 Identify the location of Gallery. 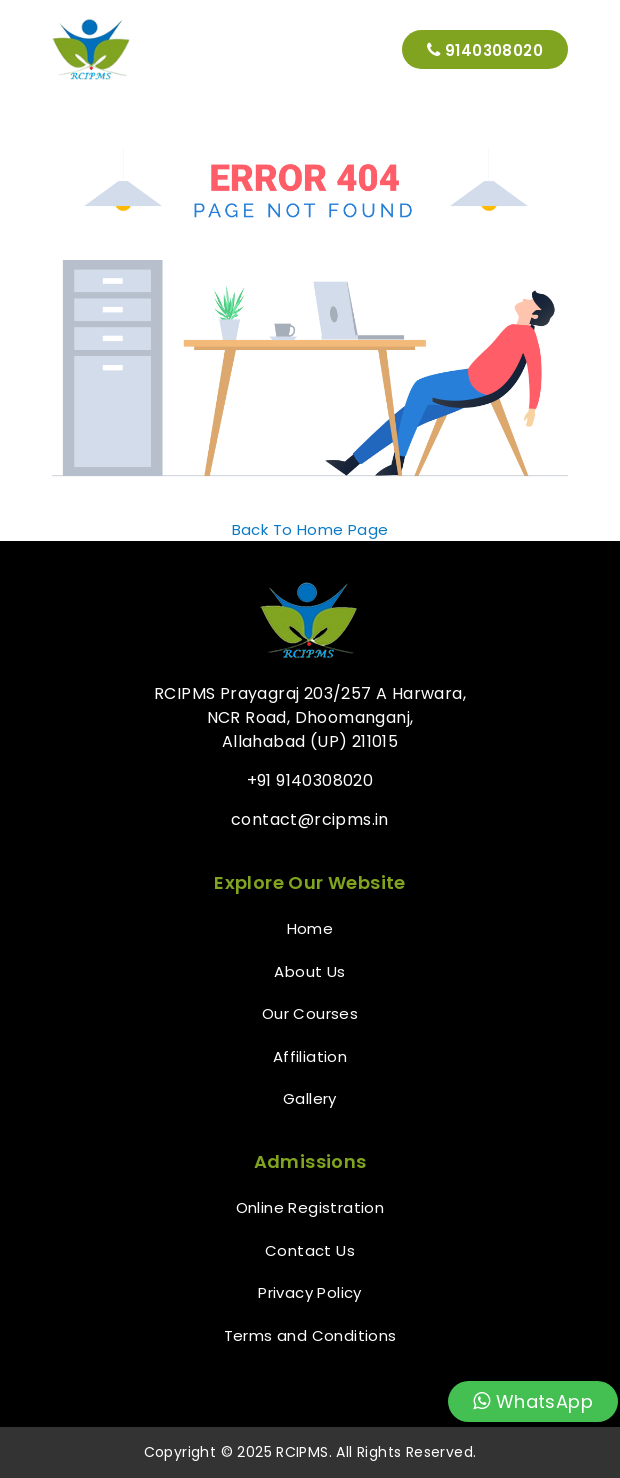
(310, 1098).